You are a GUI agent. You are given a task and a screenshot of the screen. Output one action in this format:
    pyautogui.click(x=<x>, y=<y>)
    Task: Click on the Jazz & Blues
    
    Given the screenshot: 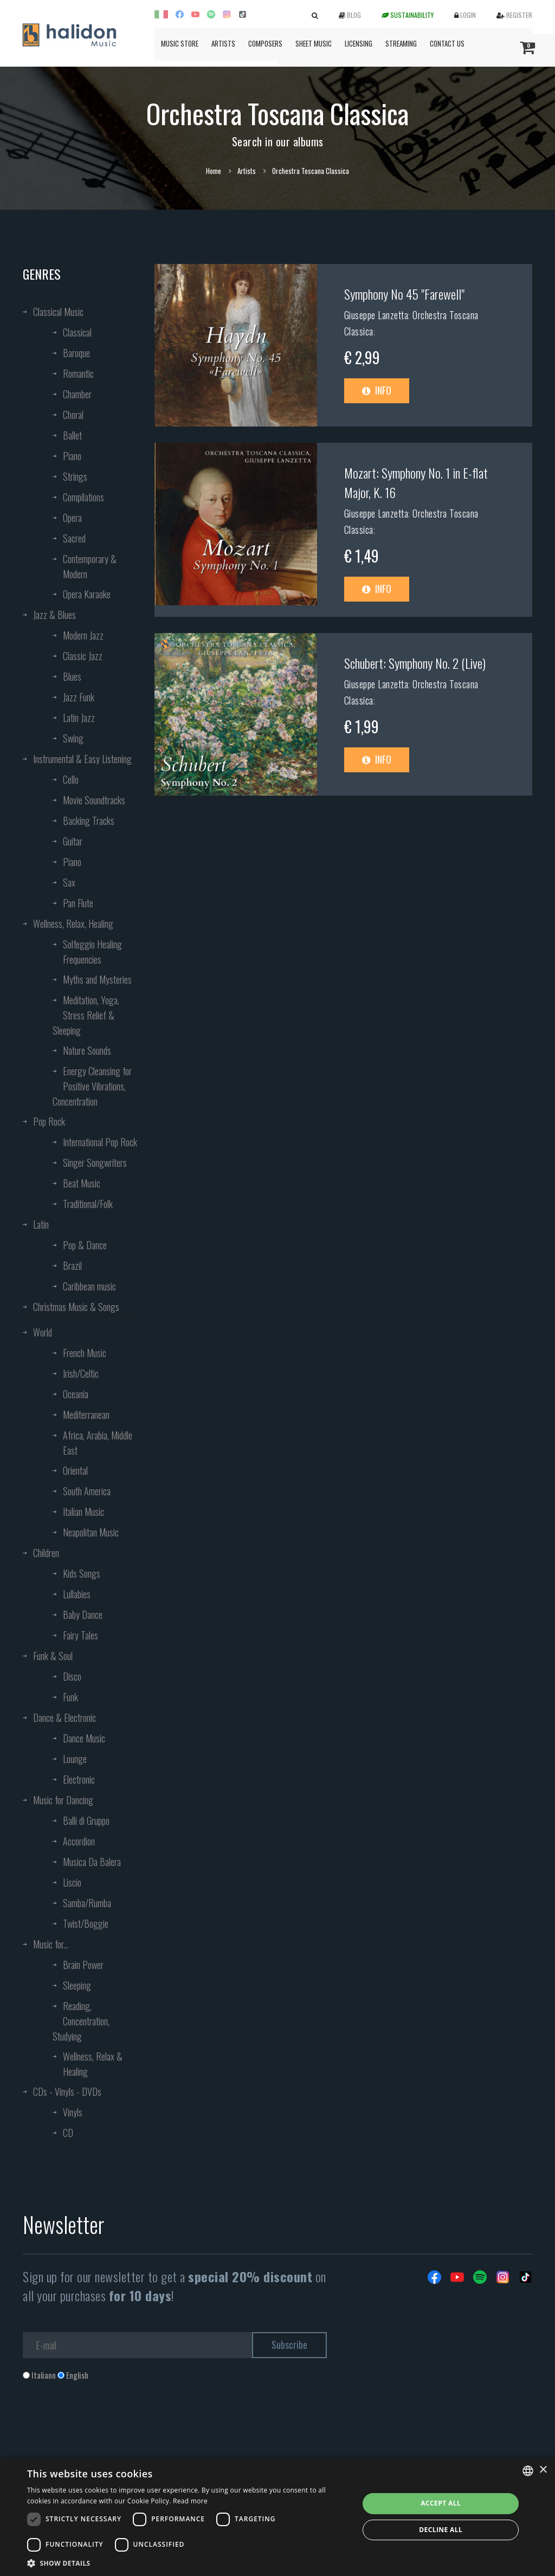 What is the action you would take?
    pyautogui.click(x=54, y=615)
    